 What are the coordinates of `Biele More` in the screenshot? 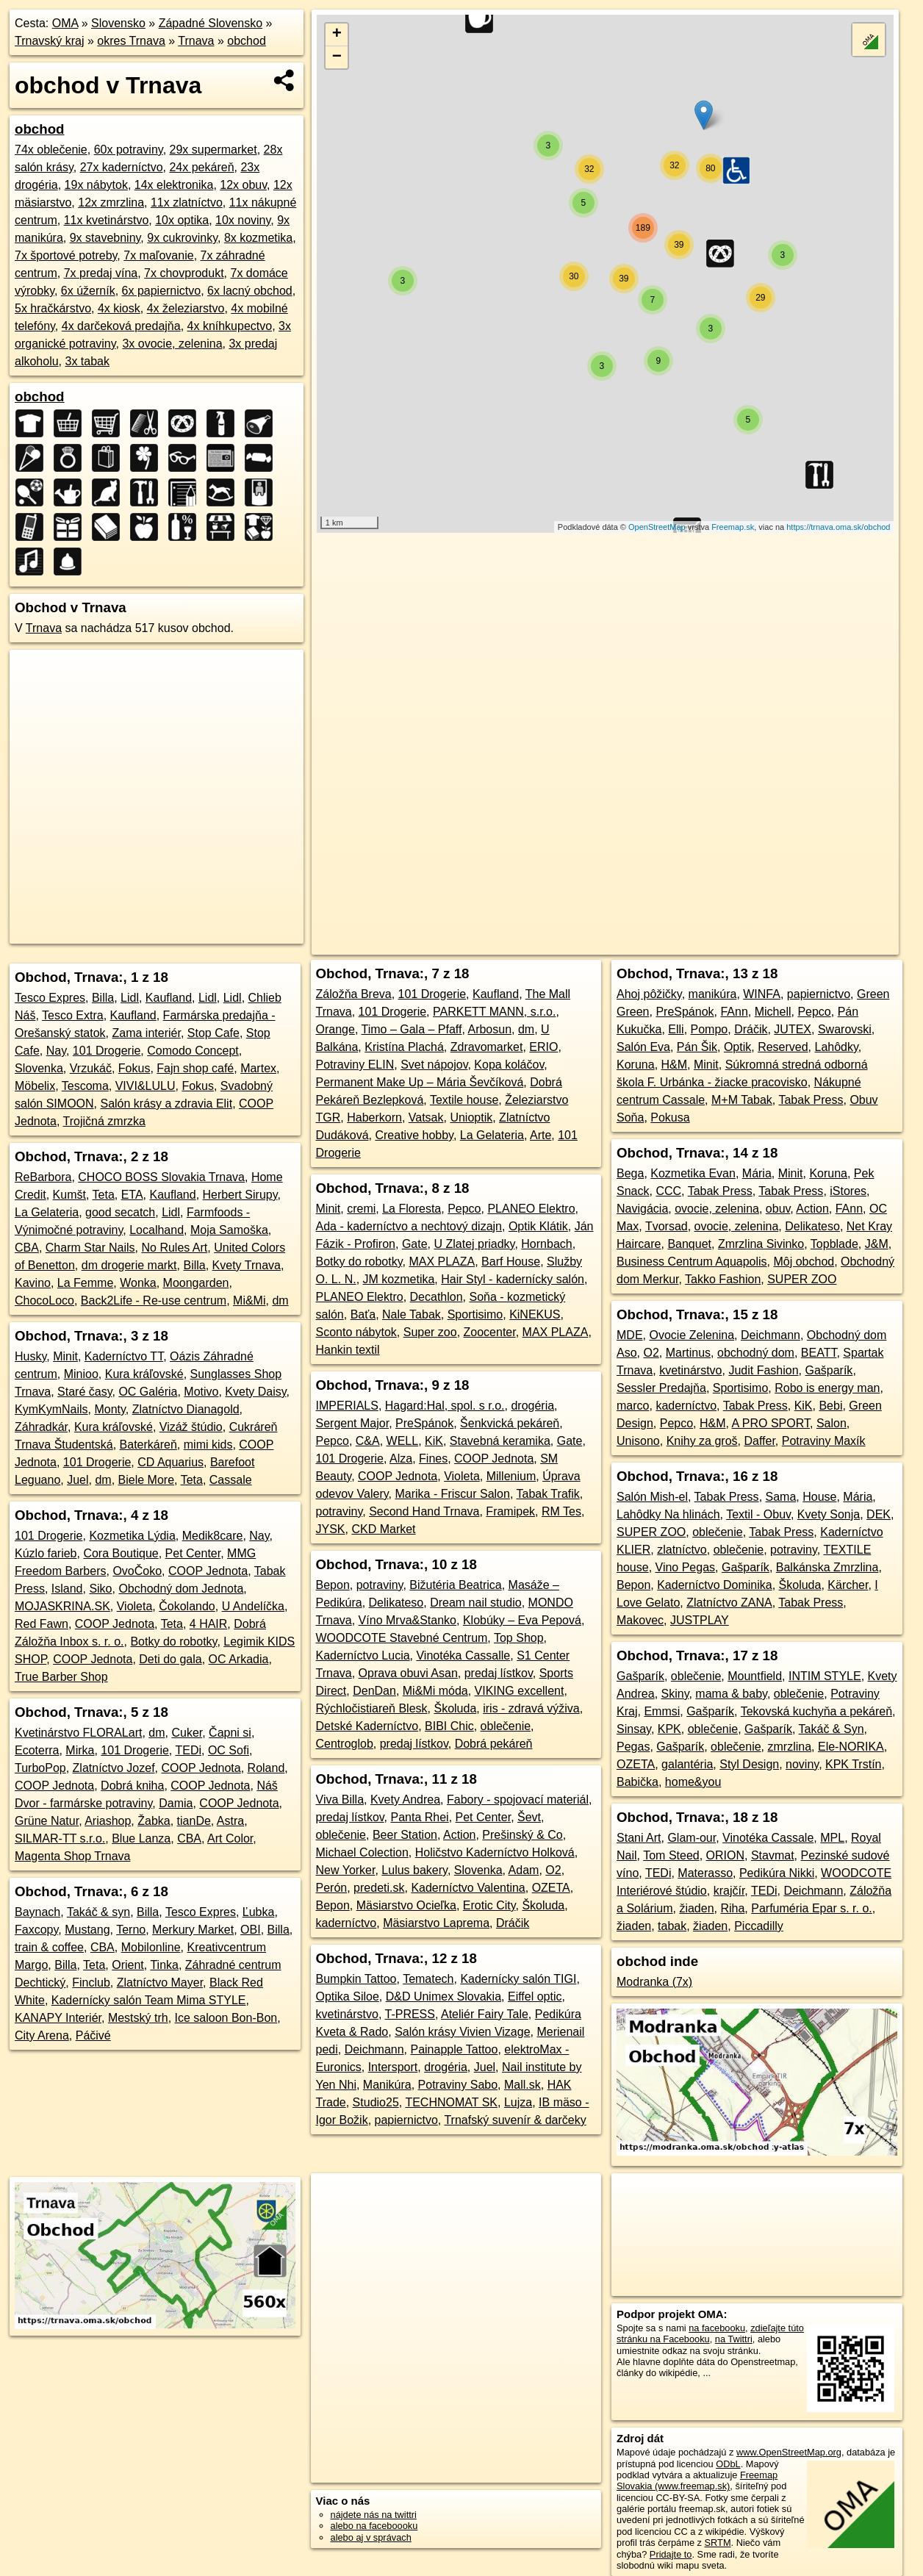 It's located at (146, 1480).